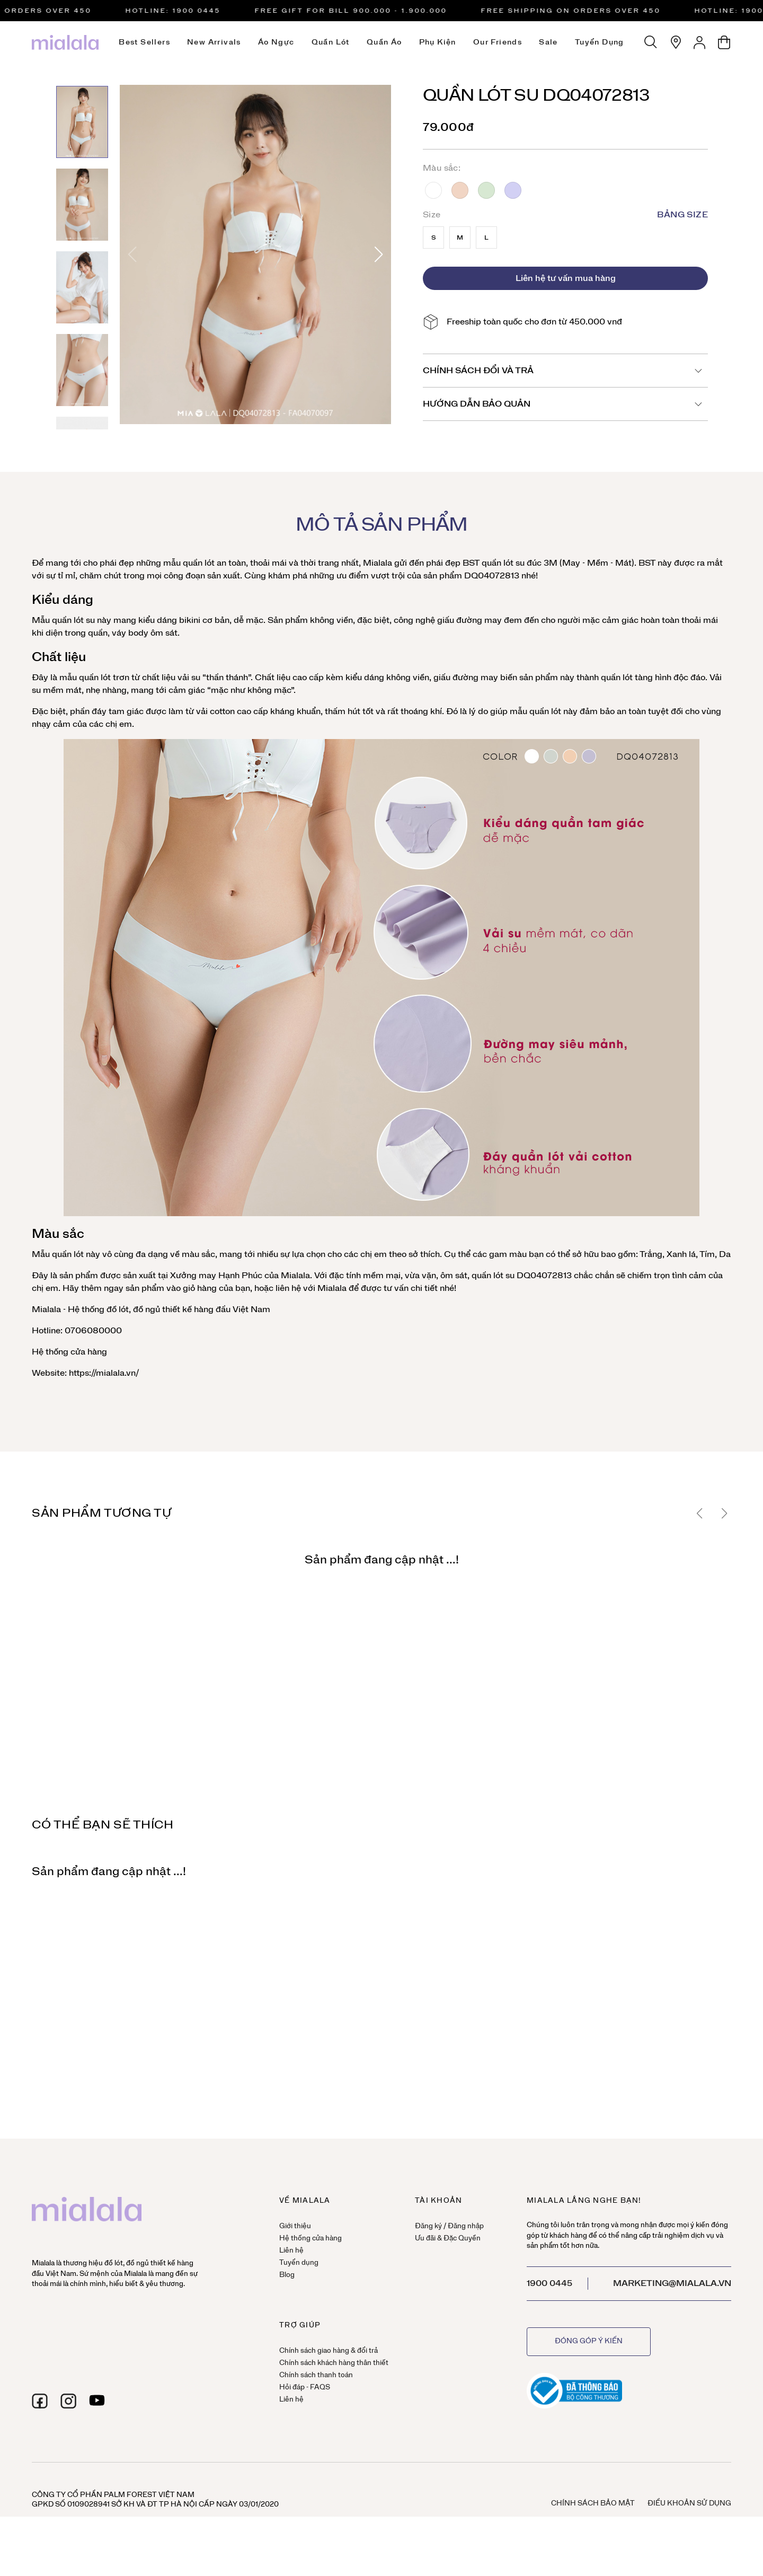 This screenshot has width=763, height=2576. What do you see at coordinates (433, 190) in the screenshot?
I see `Trắng` at bounding box center [433, 190].